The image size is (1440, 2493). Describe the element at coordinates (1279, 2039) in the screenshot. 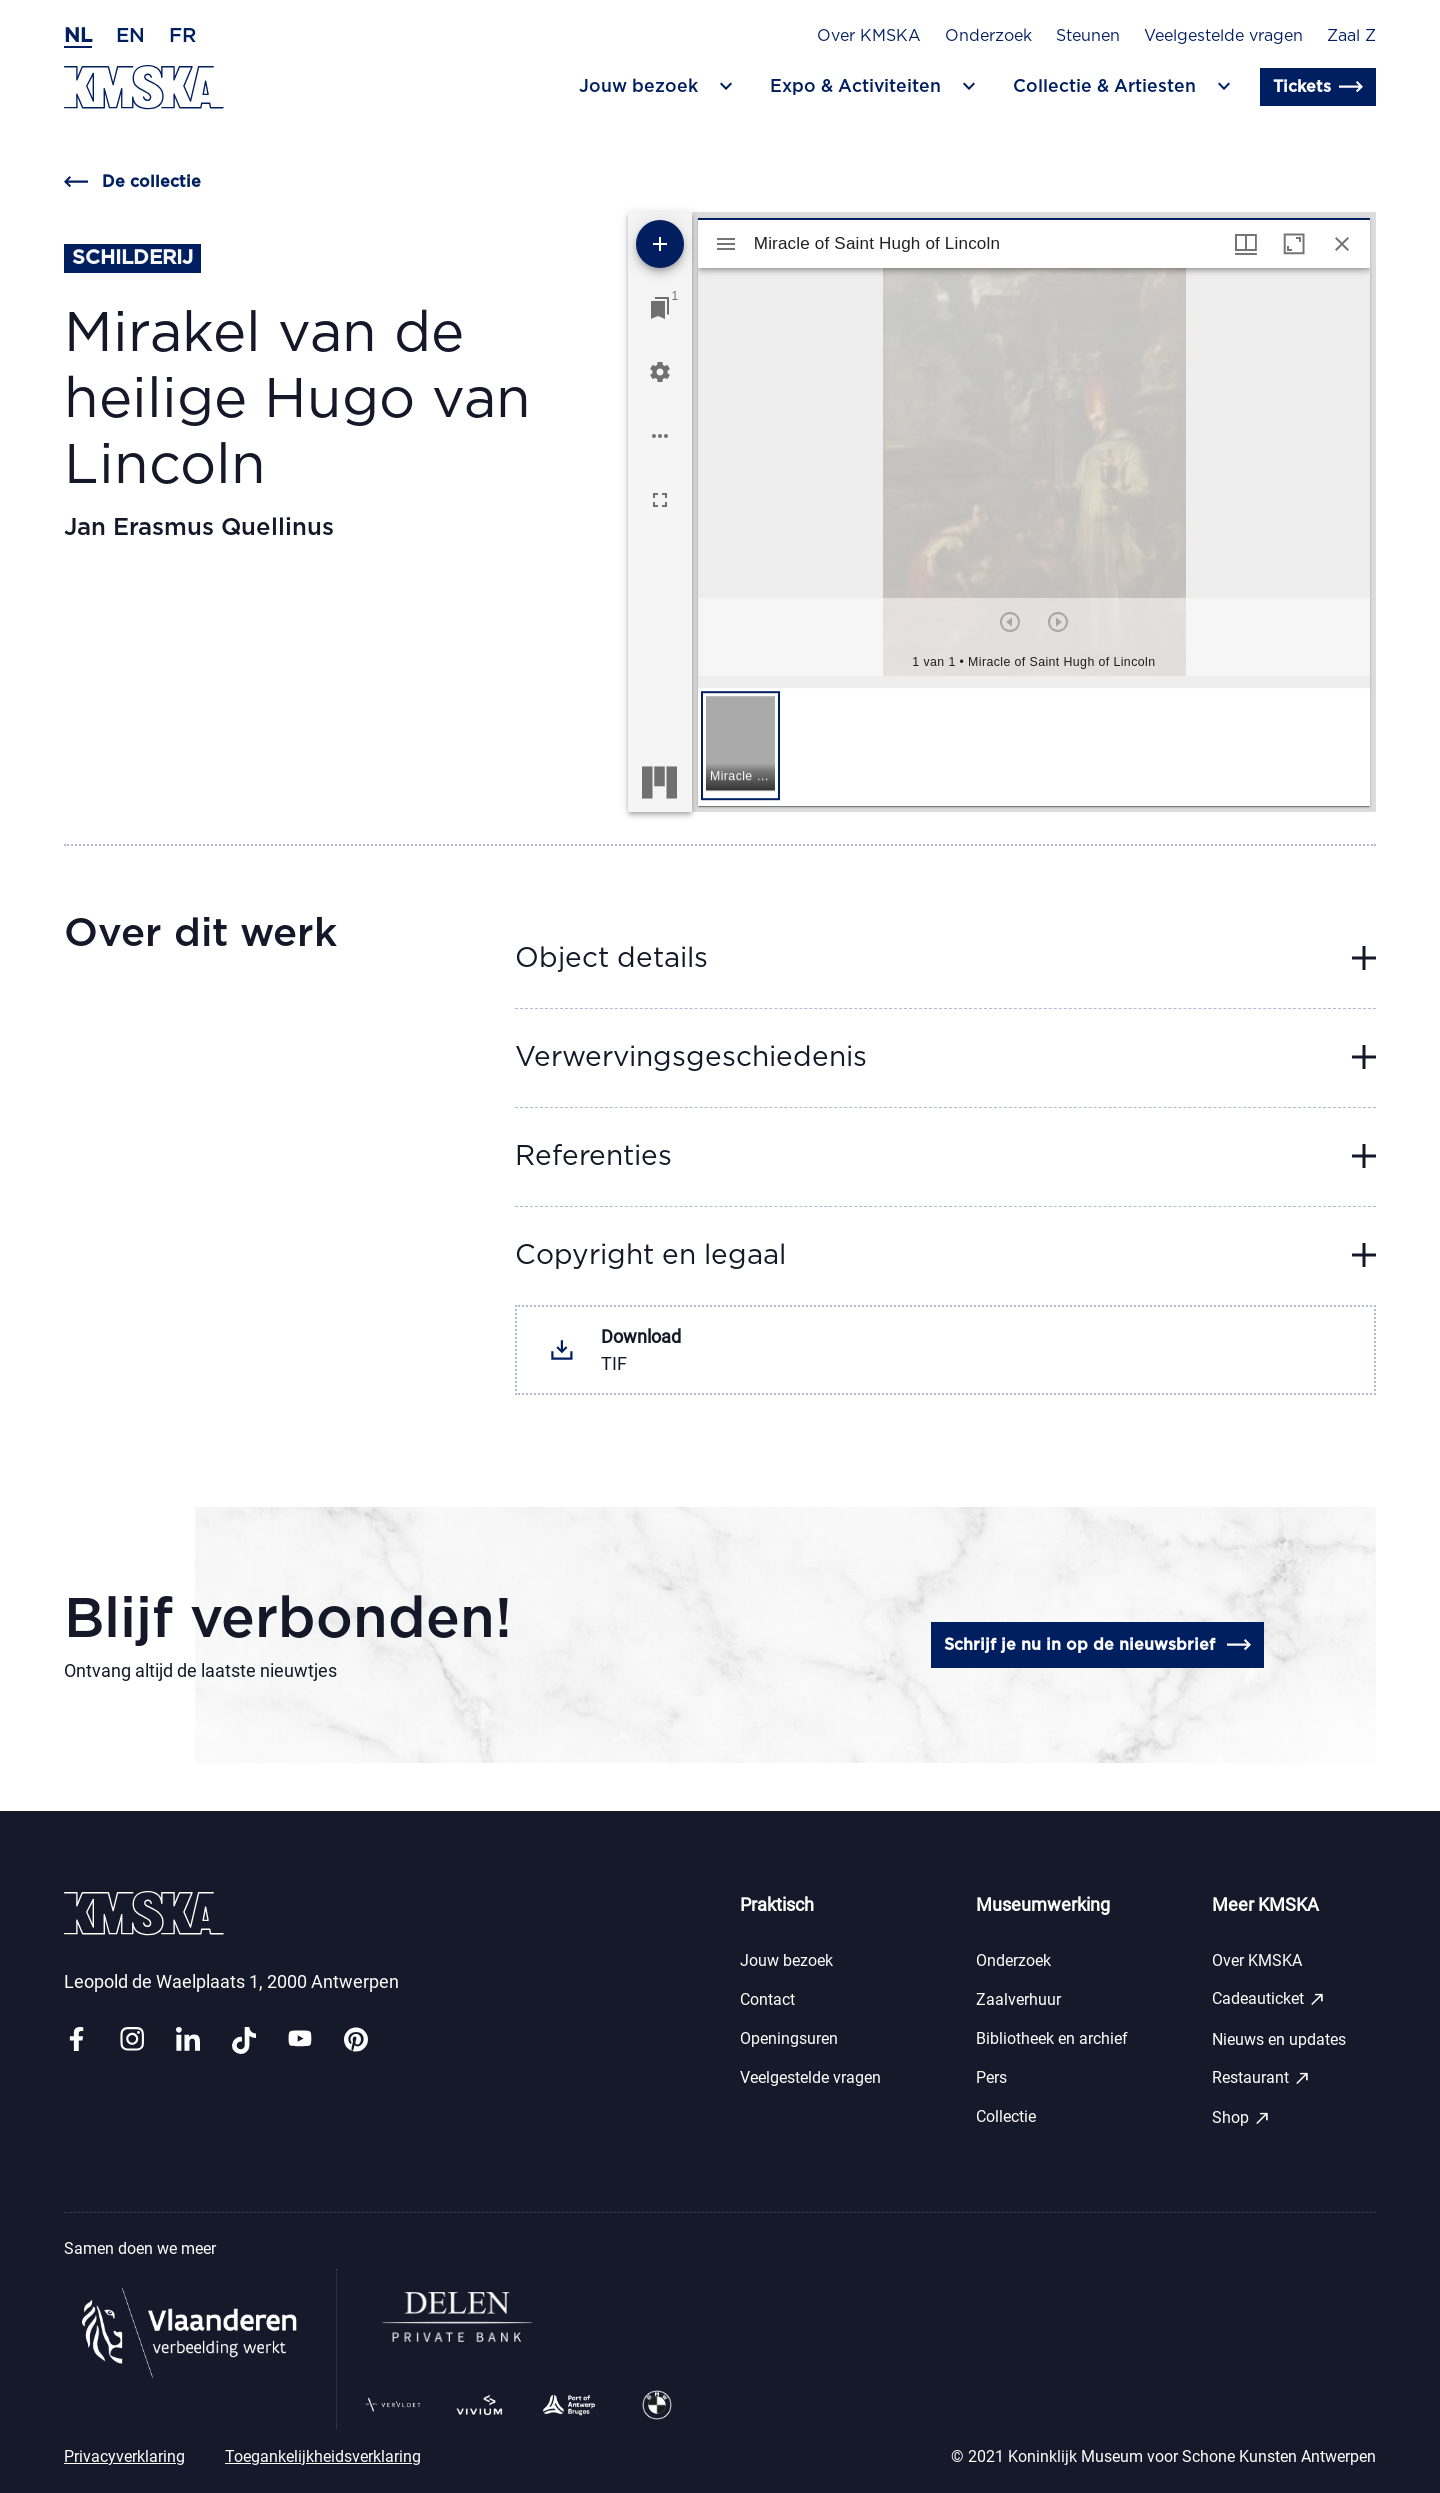

I see `Nieuws en updates` at that location.